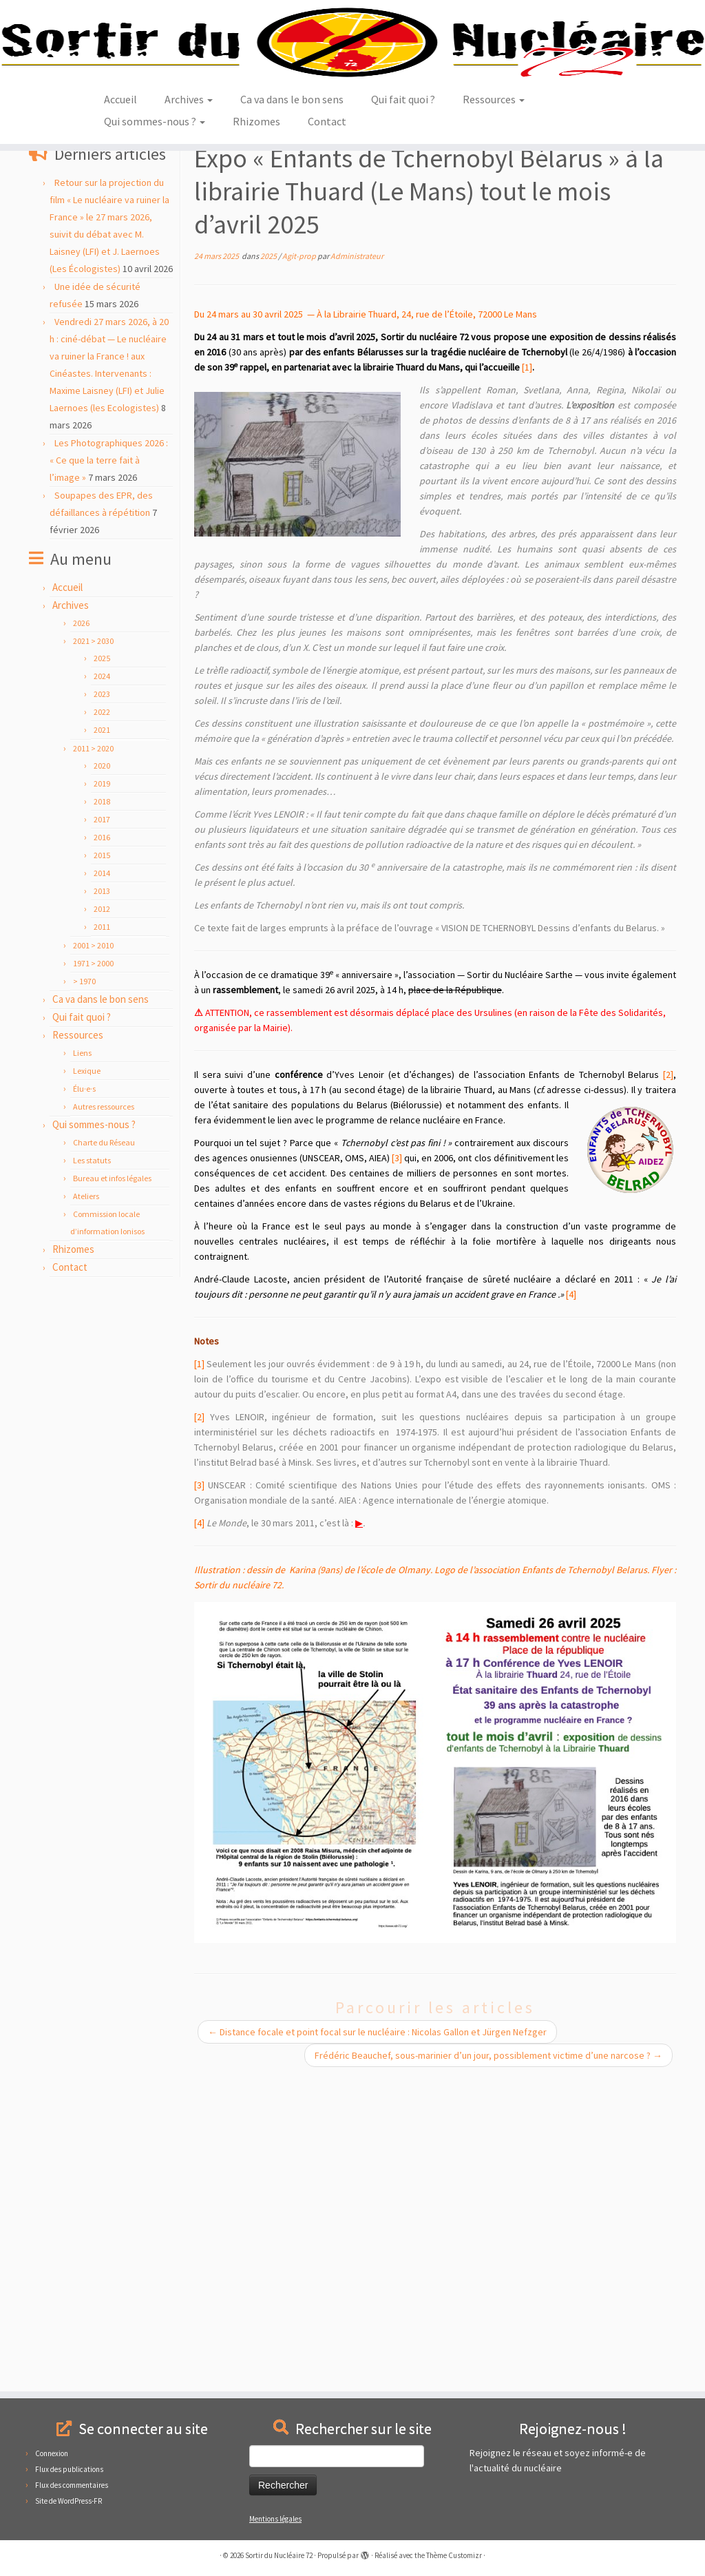 The width and height of the screenshot is (705, 2576). What do you see at coordinates (87, 1241) in the screenshot?
I see `Lexique` at bounding box center [87, 1241].